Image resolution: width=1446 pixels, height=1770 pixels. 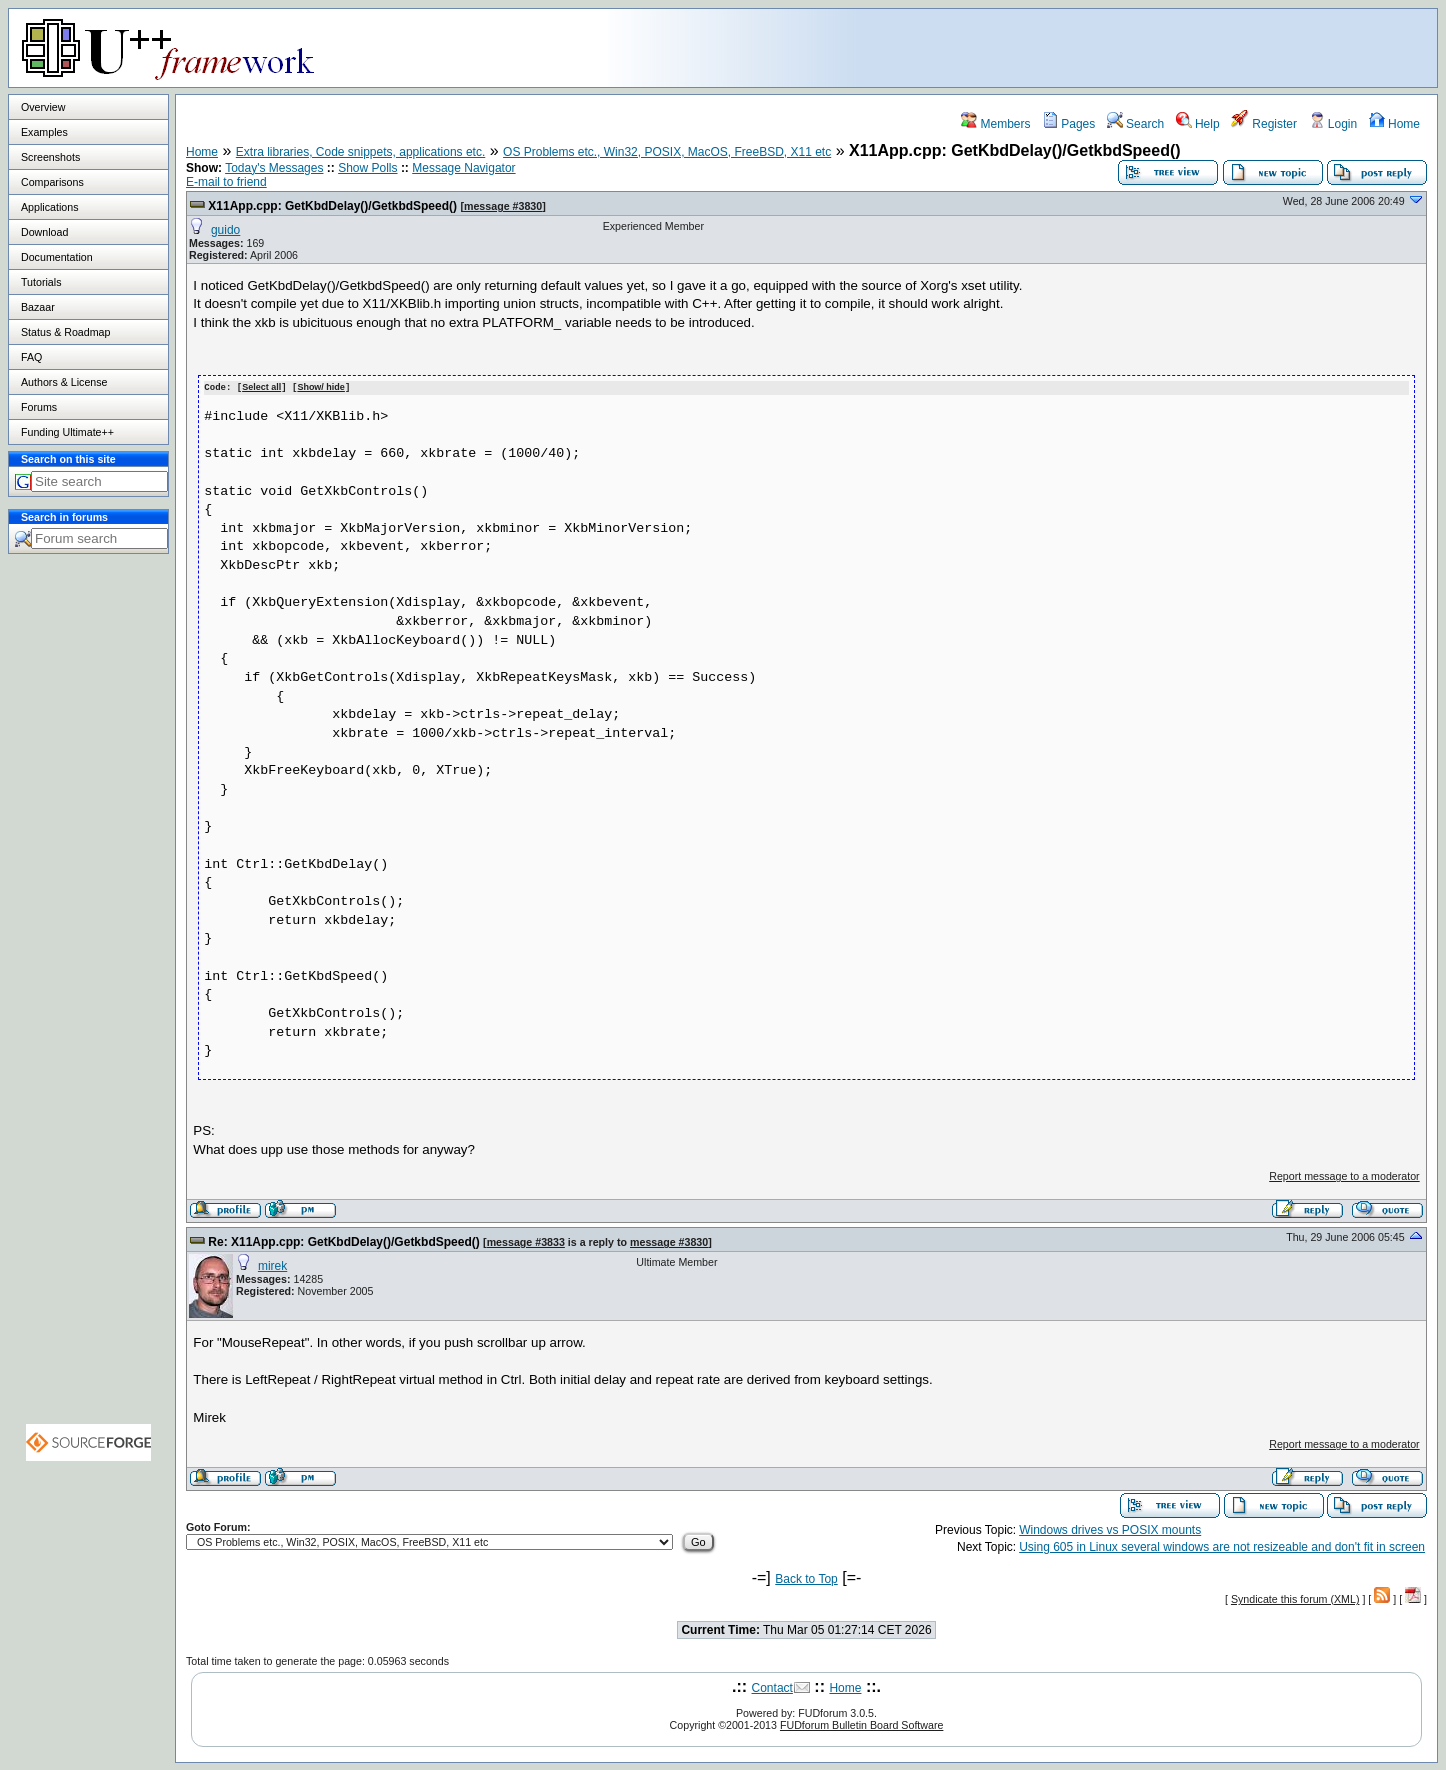 What do you see at coordinates (861, 1724) in the screenshot?
I see `FUDforum Bulletin Board Software` at bounding box center [861, 1724].